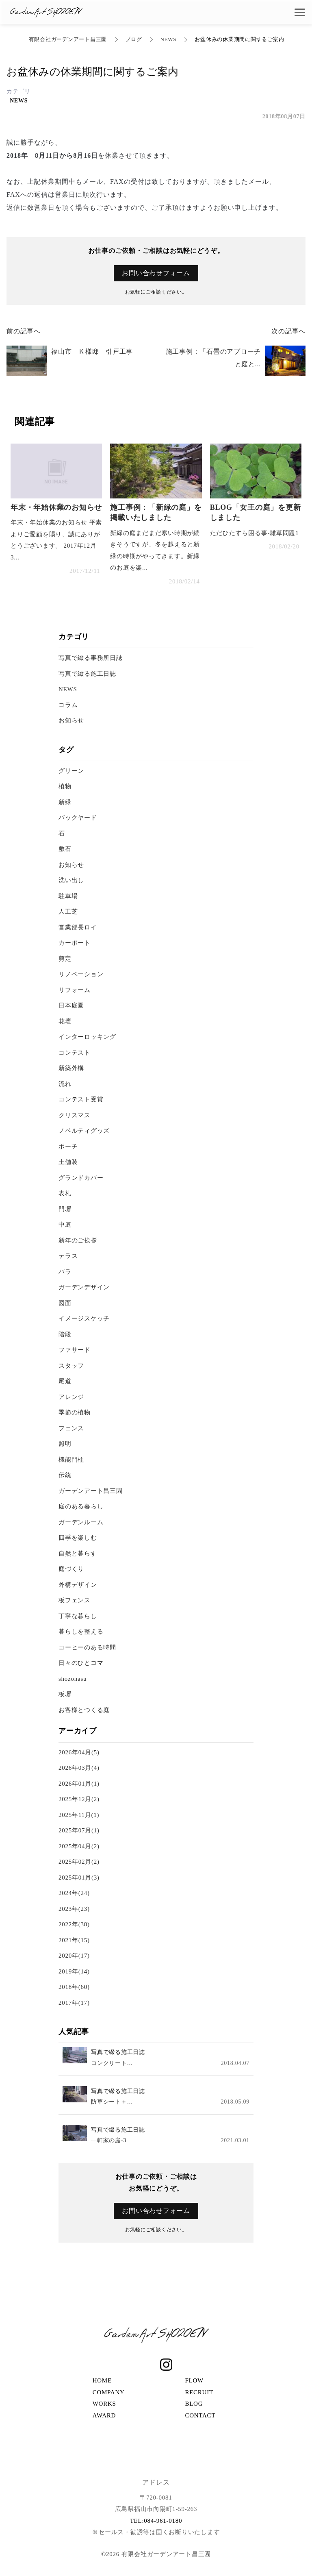  Describe the element at coordinates (77, 1585) in the screenshot. I see `外構デザイン` at that location.